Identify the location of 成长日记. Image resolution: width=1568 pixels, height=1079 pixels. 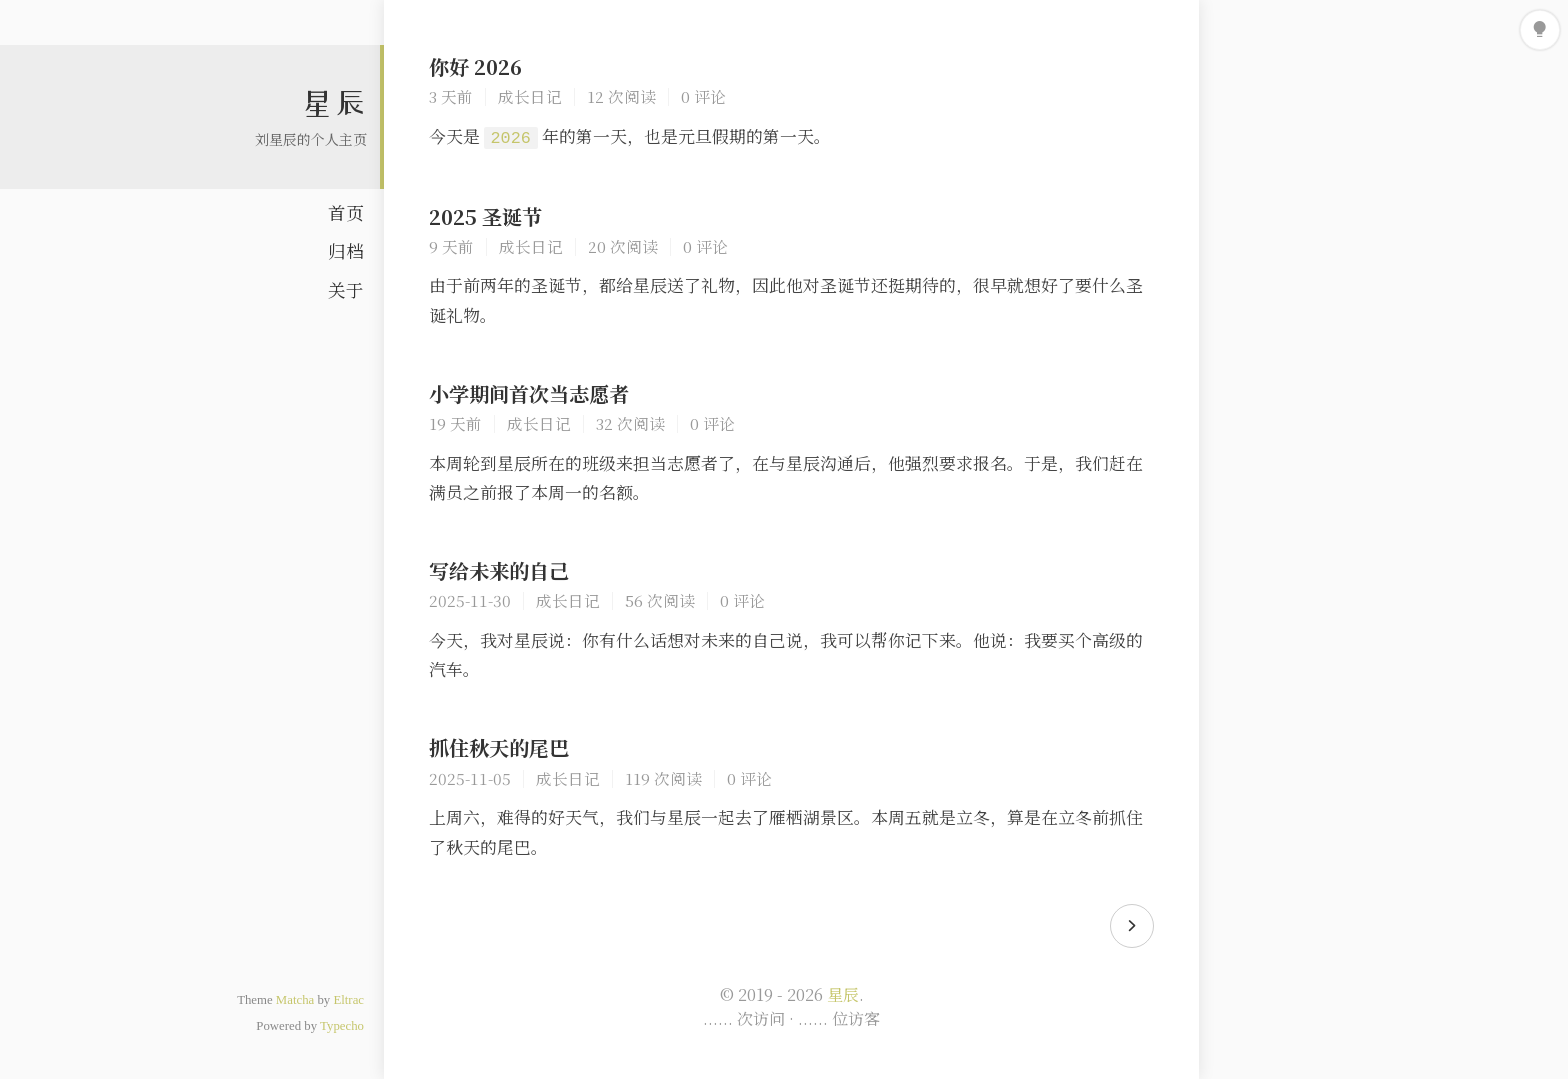
(530, 96).